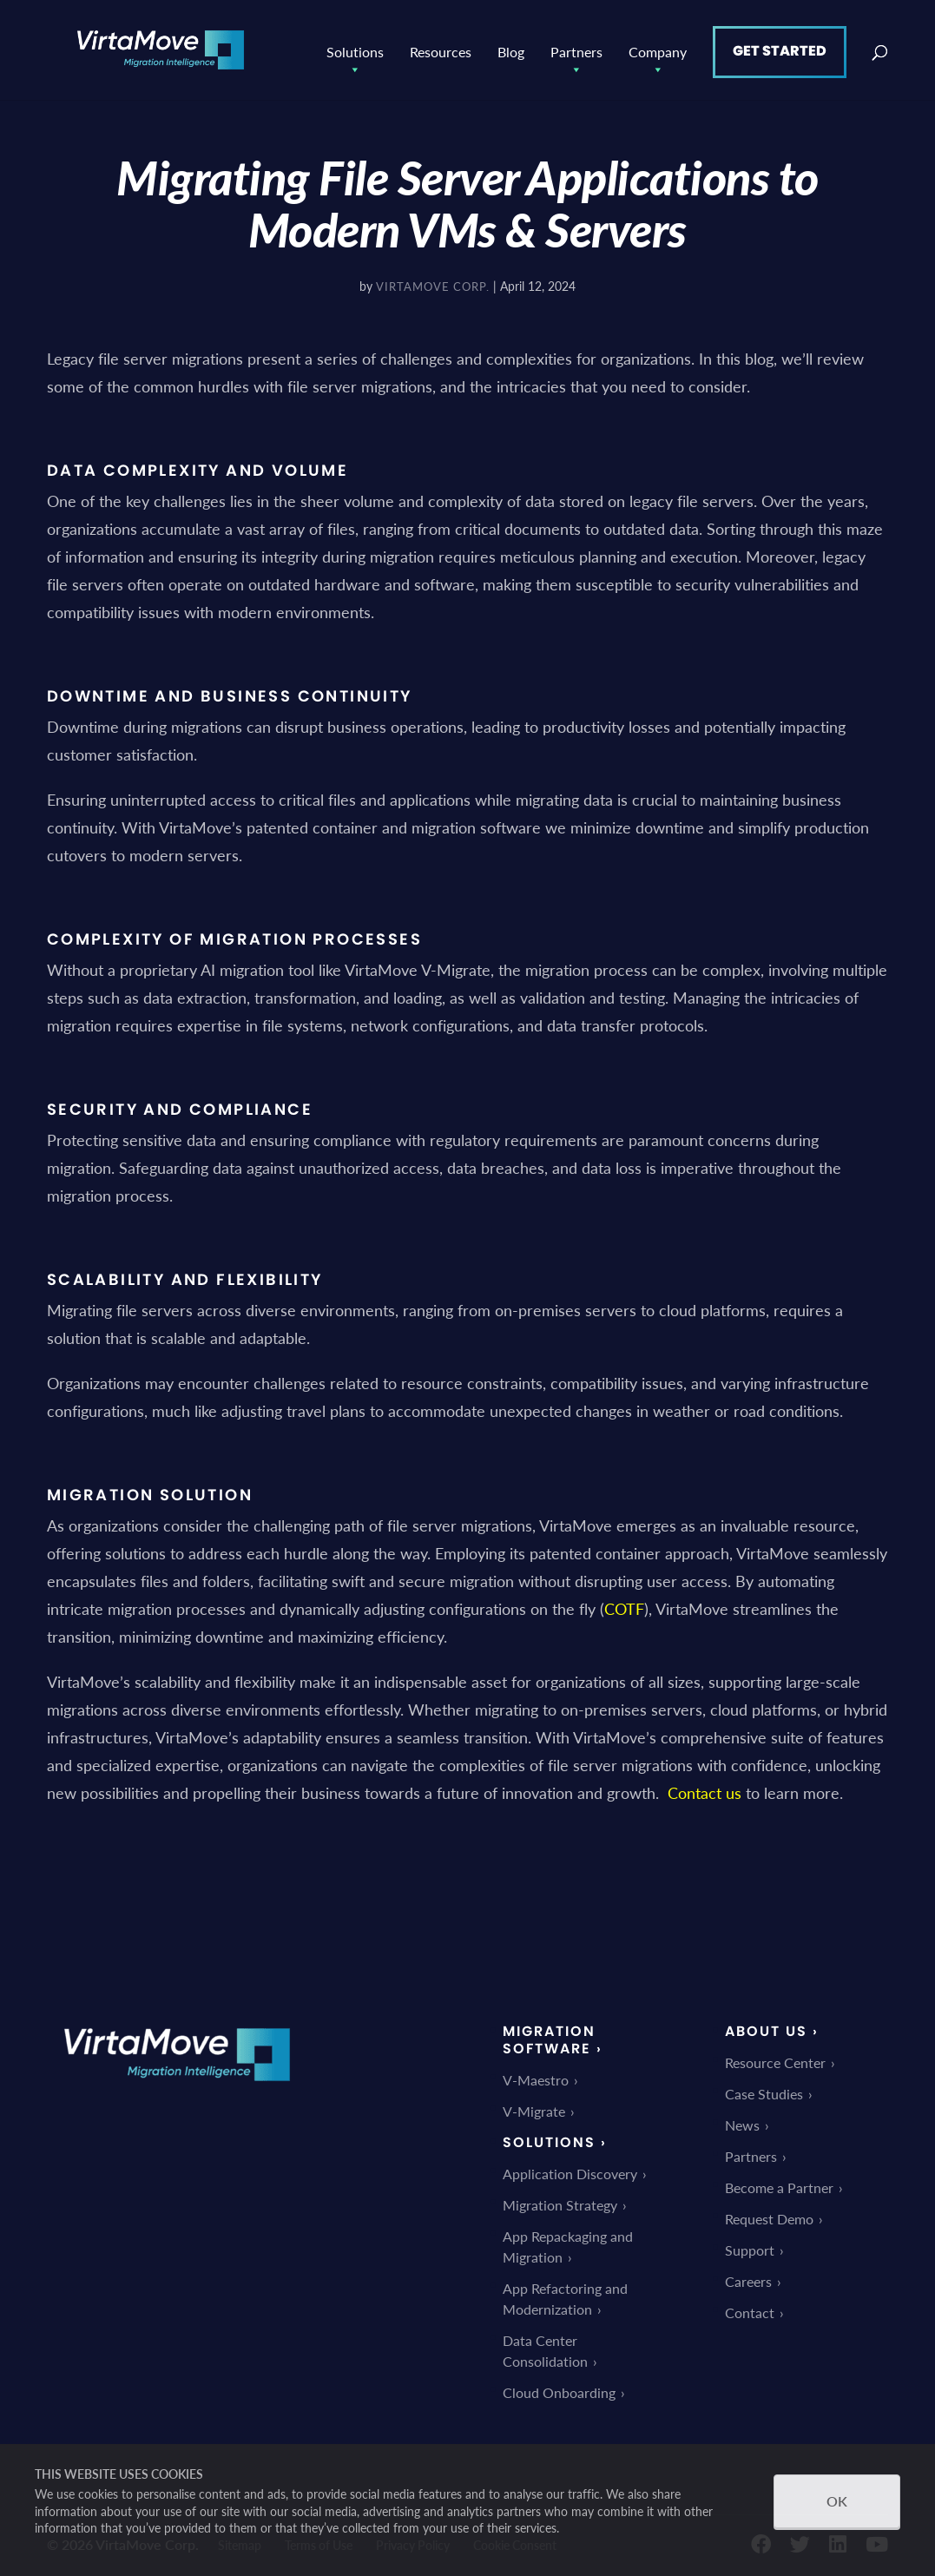 The width and height of the screenshot is (935, 2576). Describe the element at coordinates (510, 47) in the screenshot. I see `Blog` at that location.